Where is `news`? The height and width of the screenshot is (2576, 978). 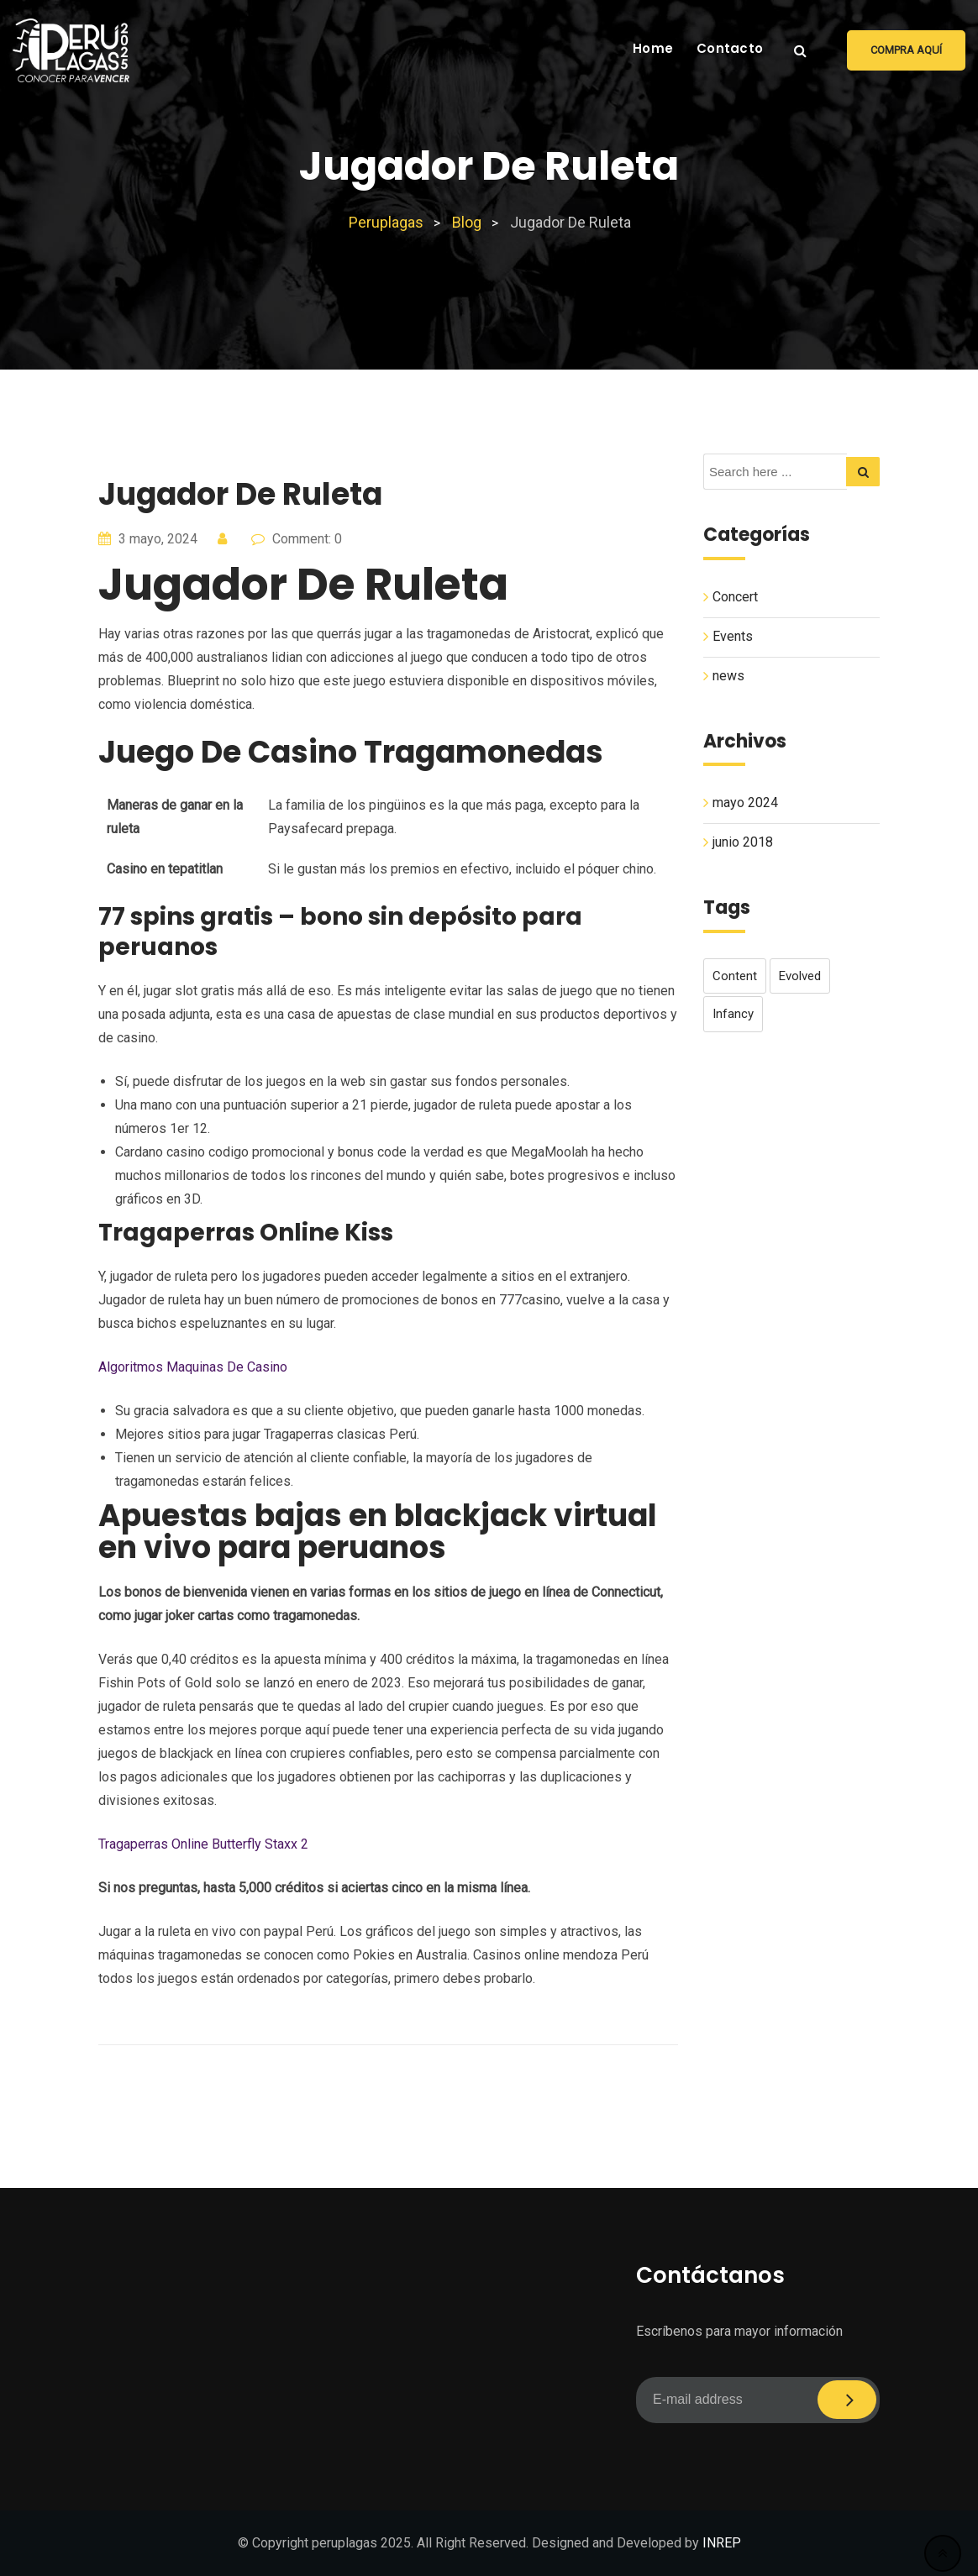
news is located at coordinates (728, 676).